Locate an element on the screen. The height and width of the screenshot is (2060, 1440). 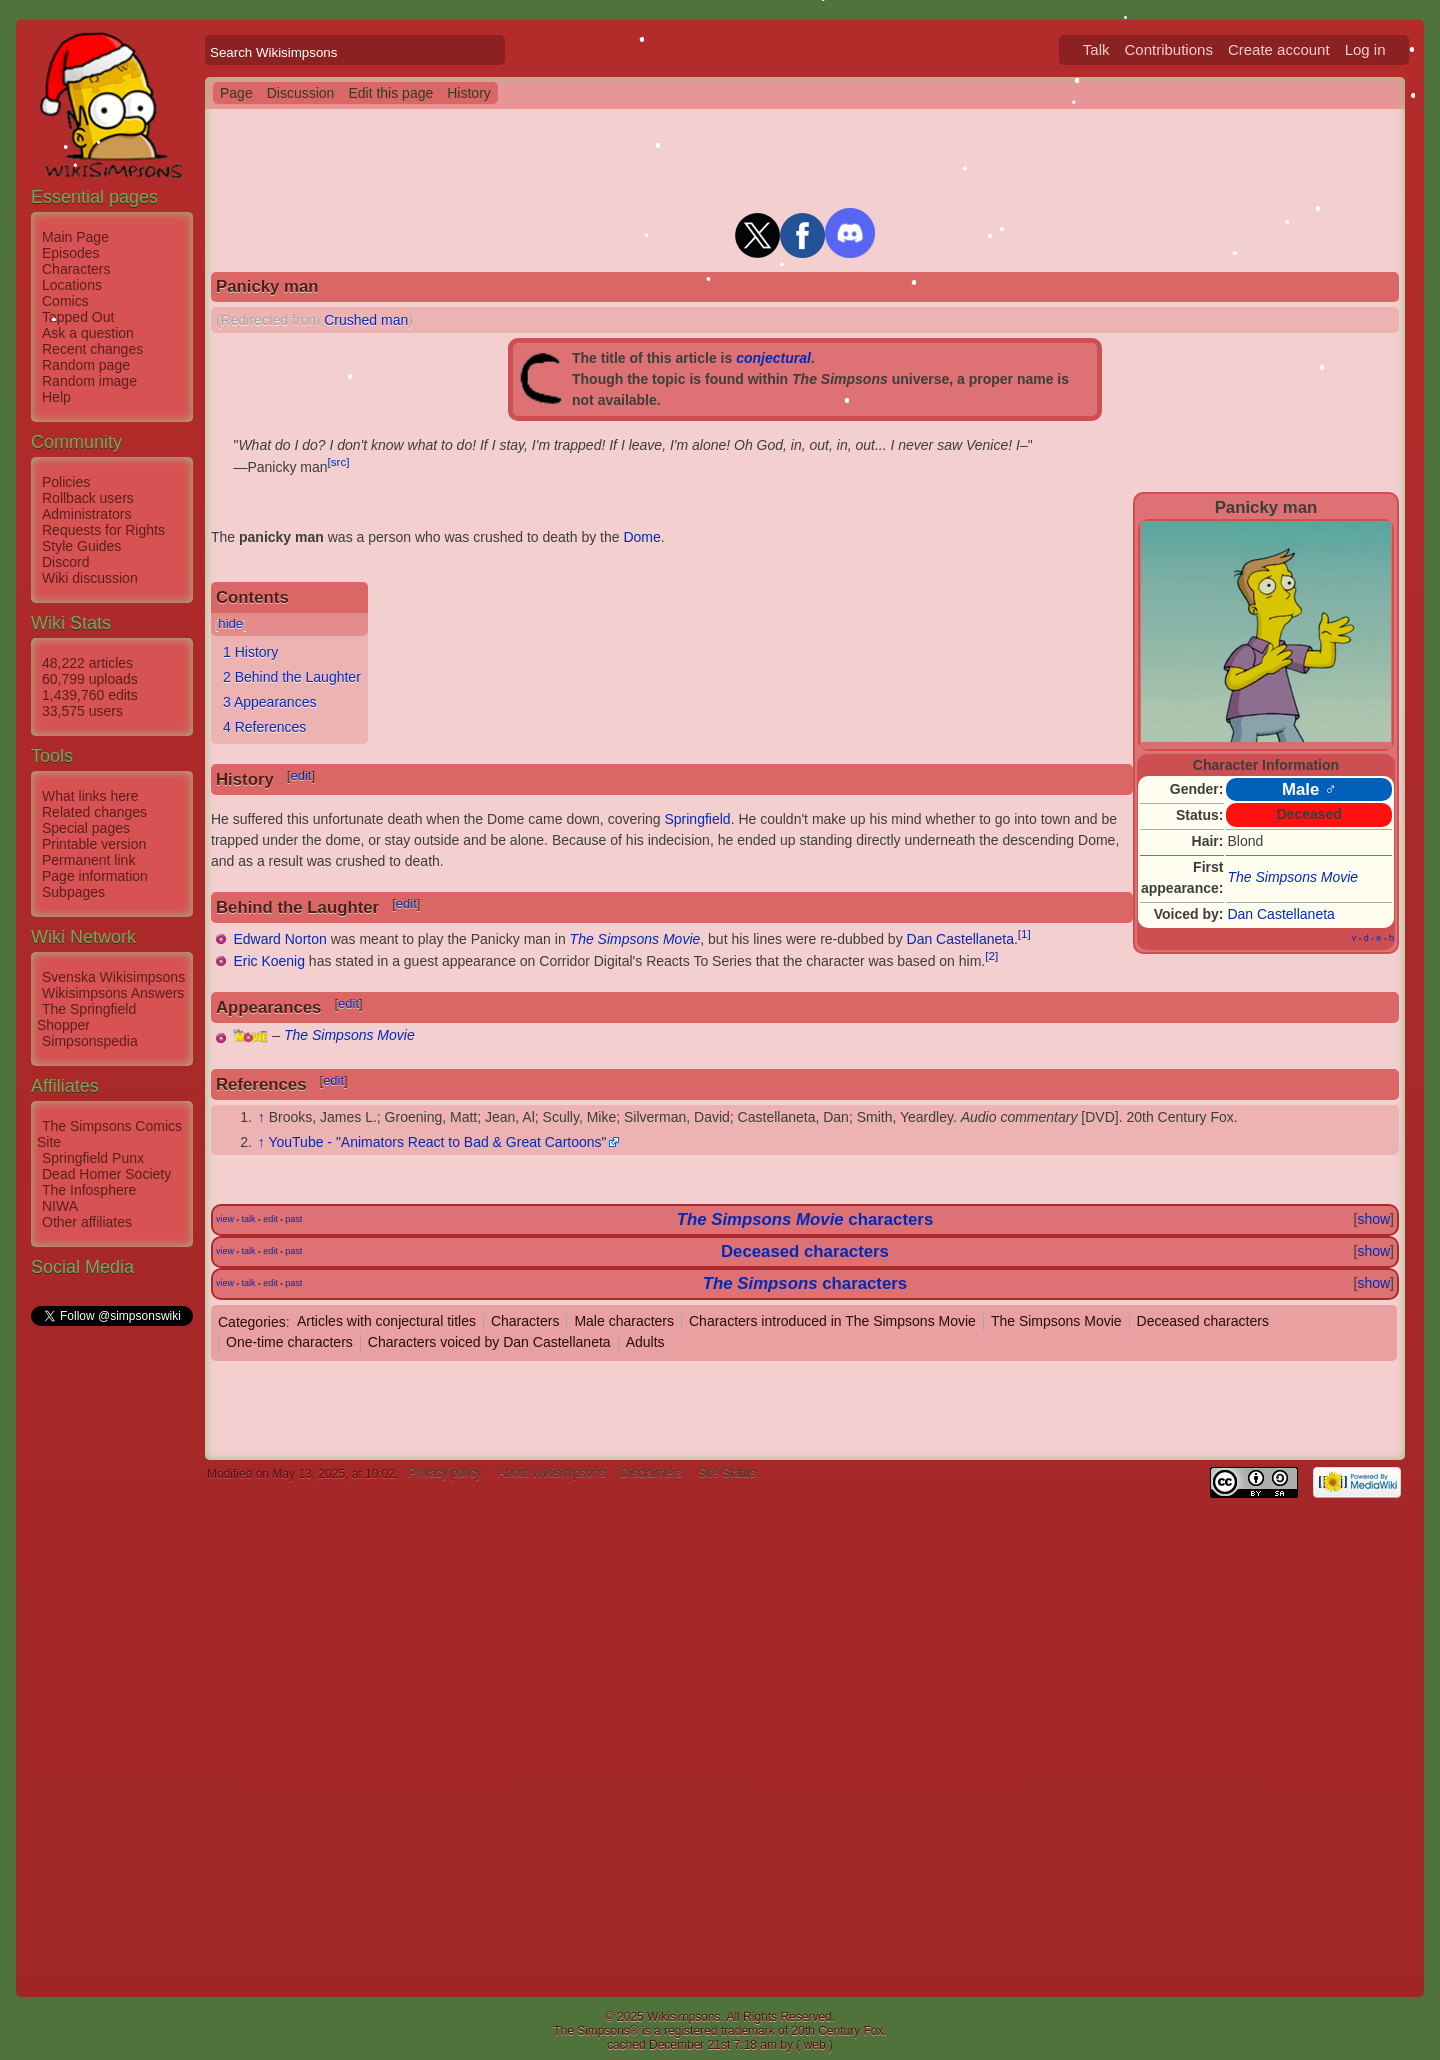
show is located at coordinates (1373, 1219).